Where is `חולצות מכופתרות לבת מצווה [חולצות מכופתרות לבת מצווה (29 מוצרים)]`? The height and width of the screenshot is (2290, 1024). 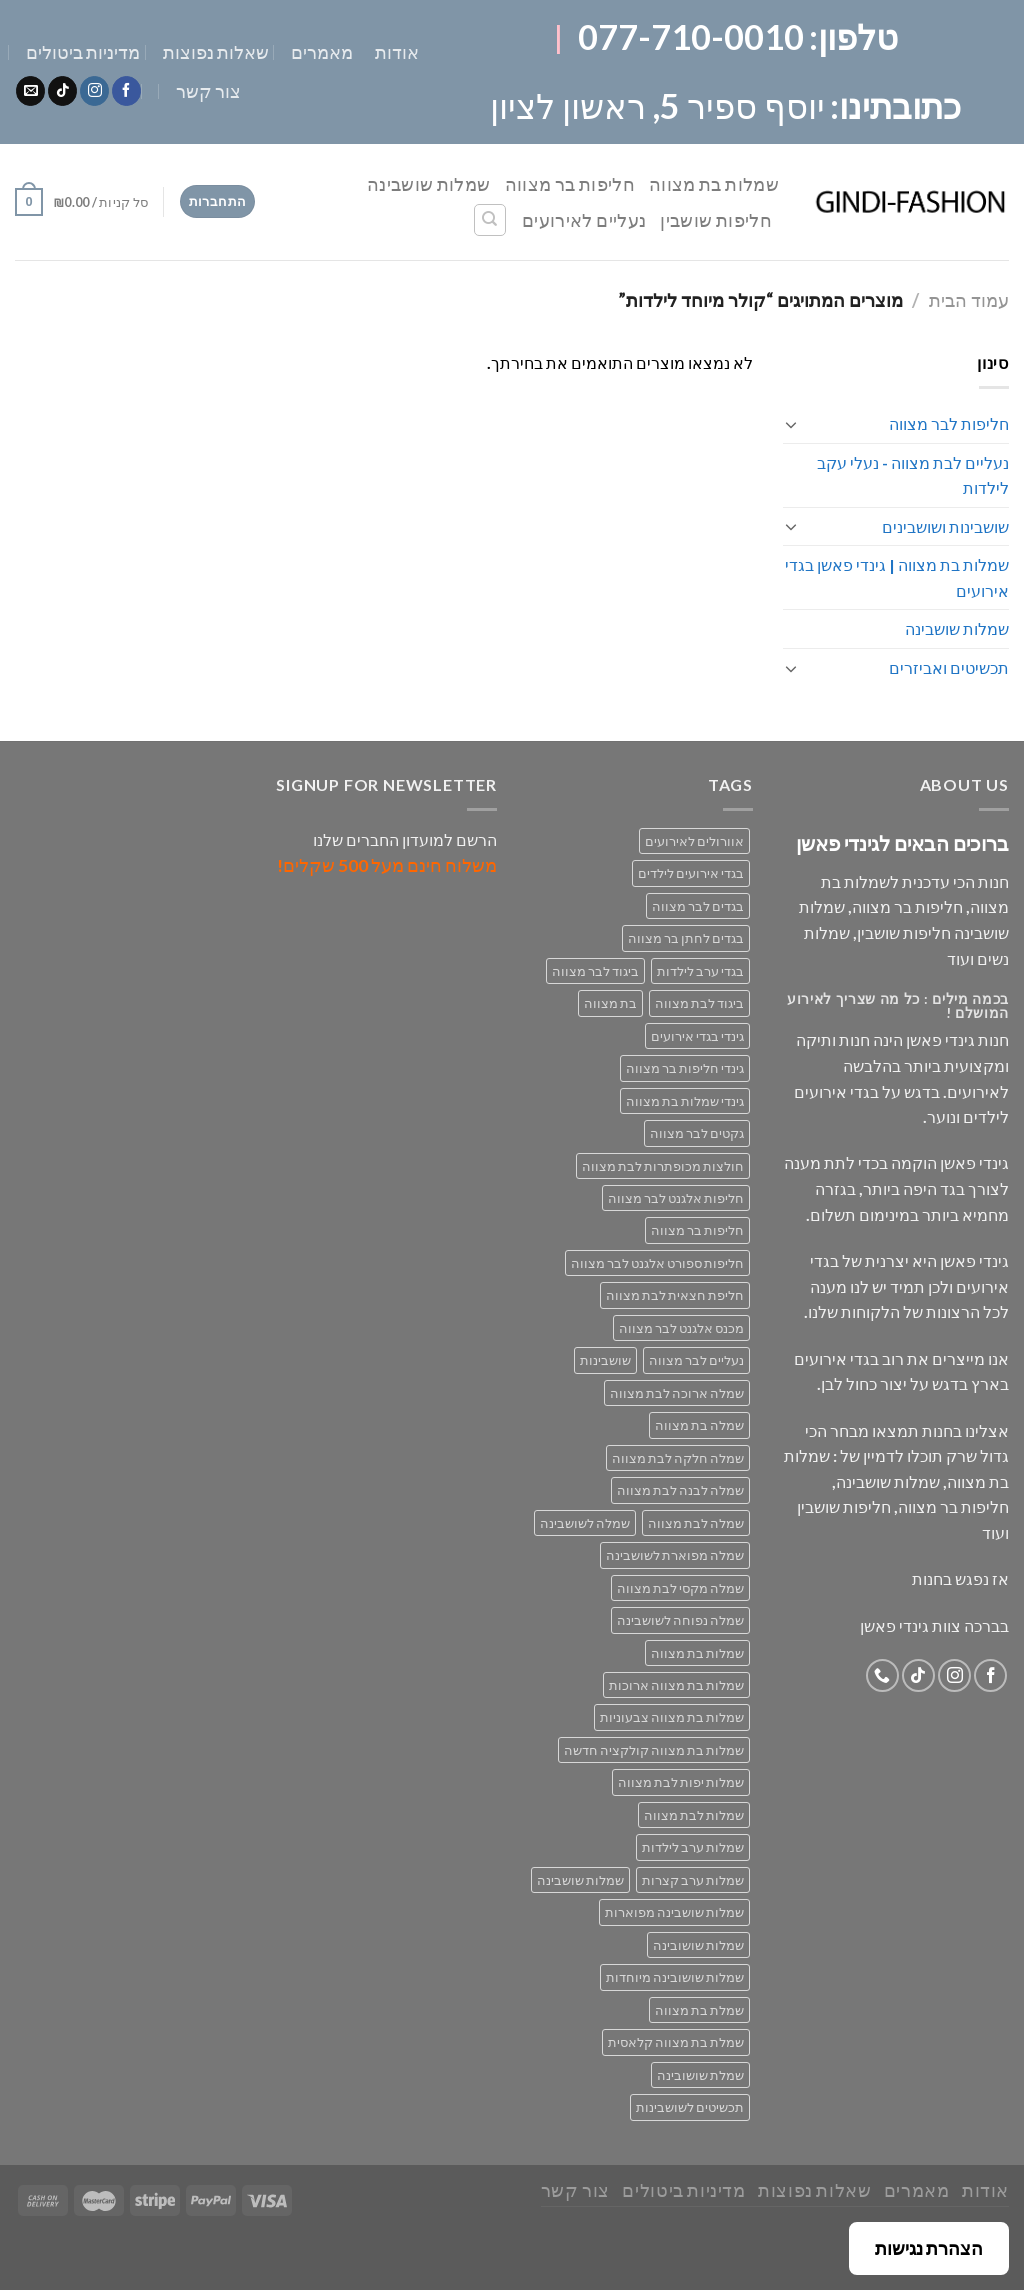 חולצות מכופתרות לבת מצווה [חולצות מכופתרות לבת מצווה (29 מוצרים)] is located at coordinates (663, 1166).